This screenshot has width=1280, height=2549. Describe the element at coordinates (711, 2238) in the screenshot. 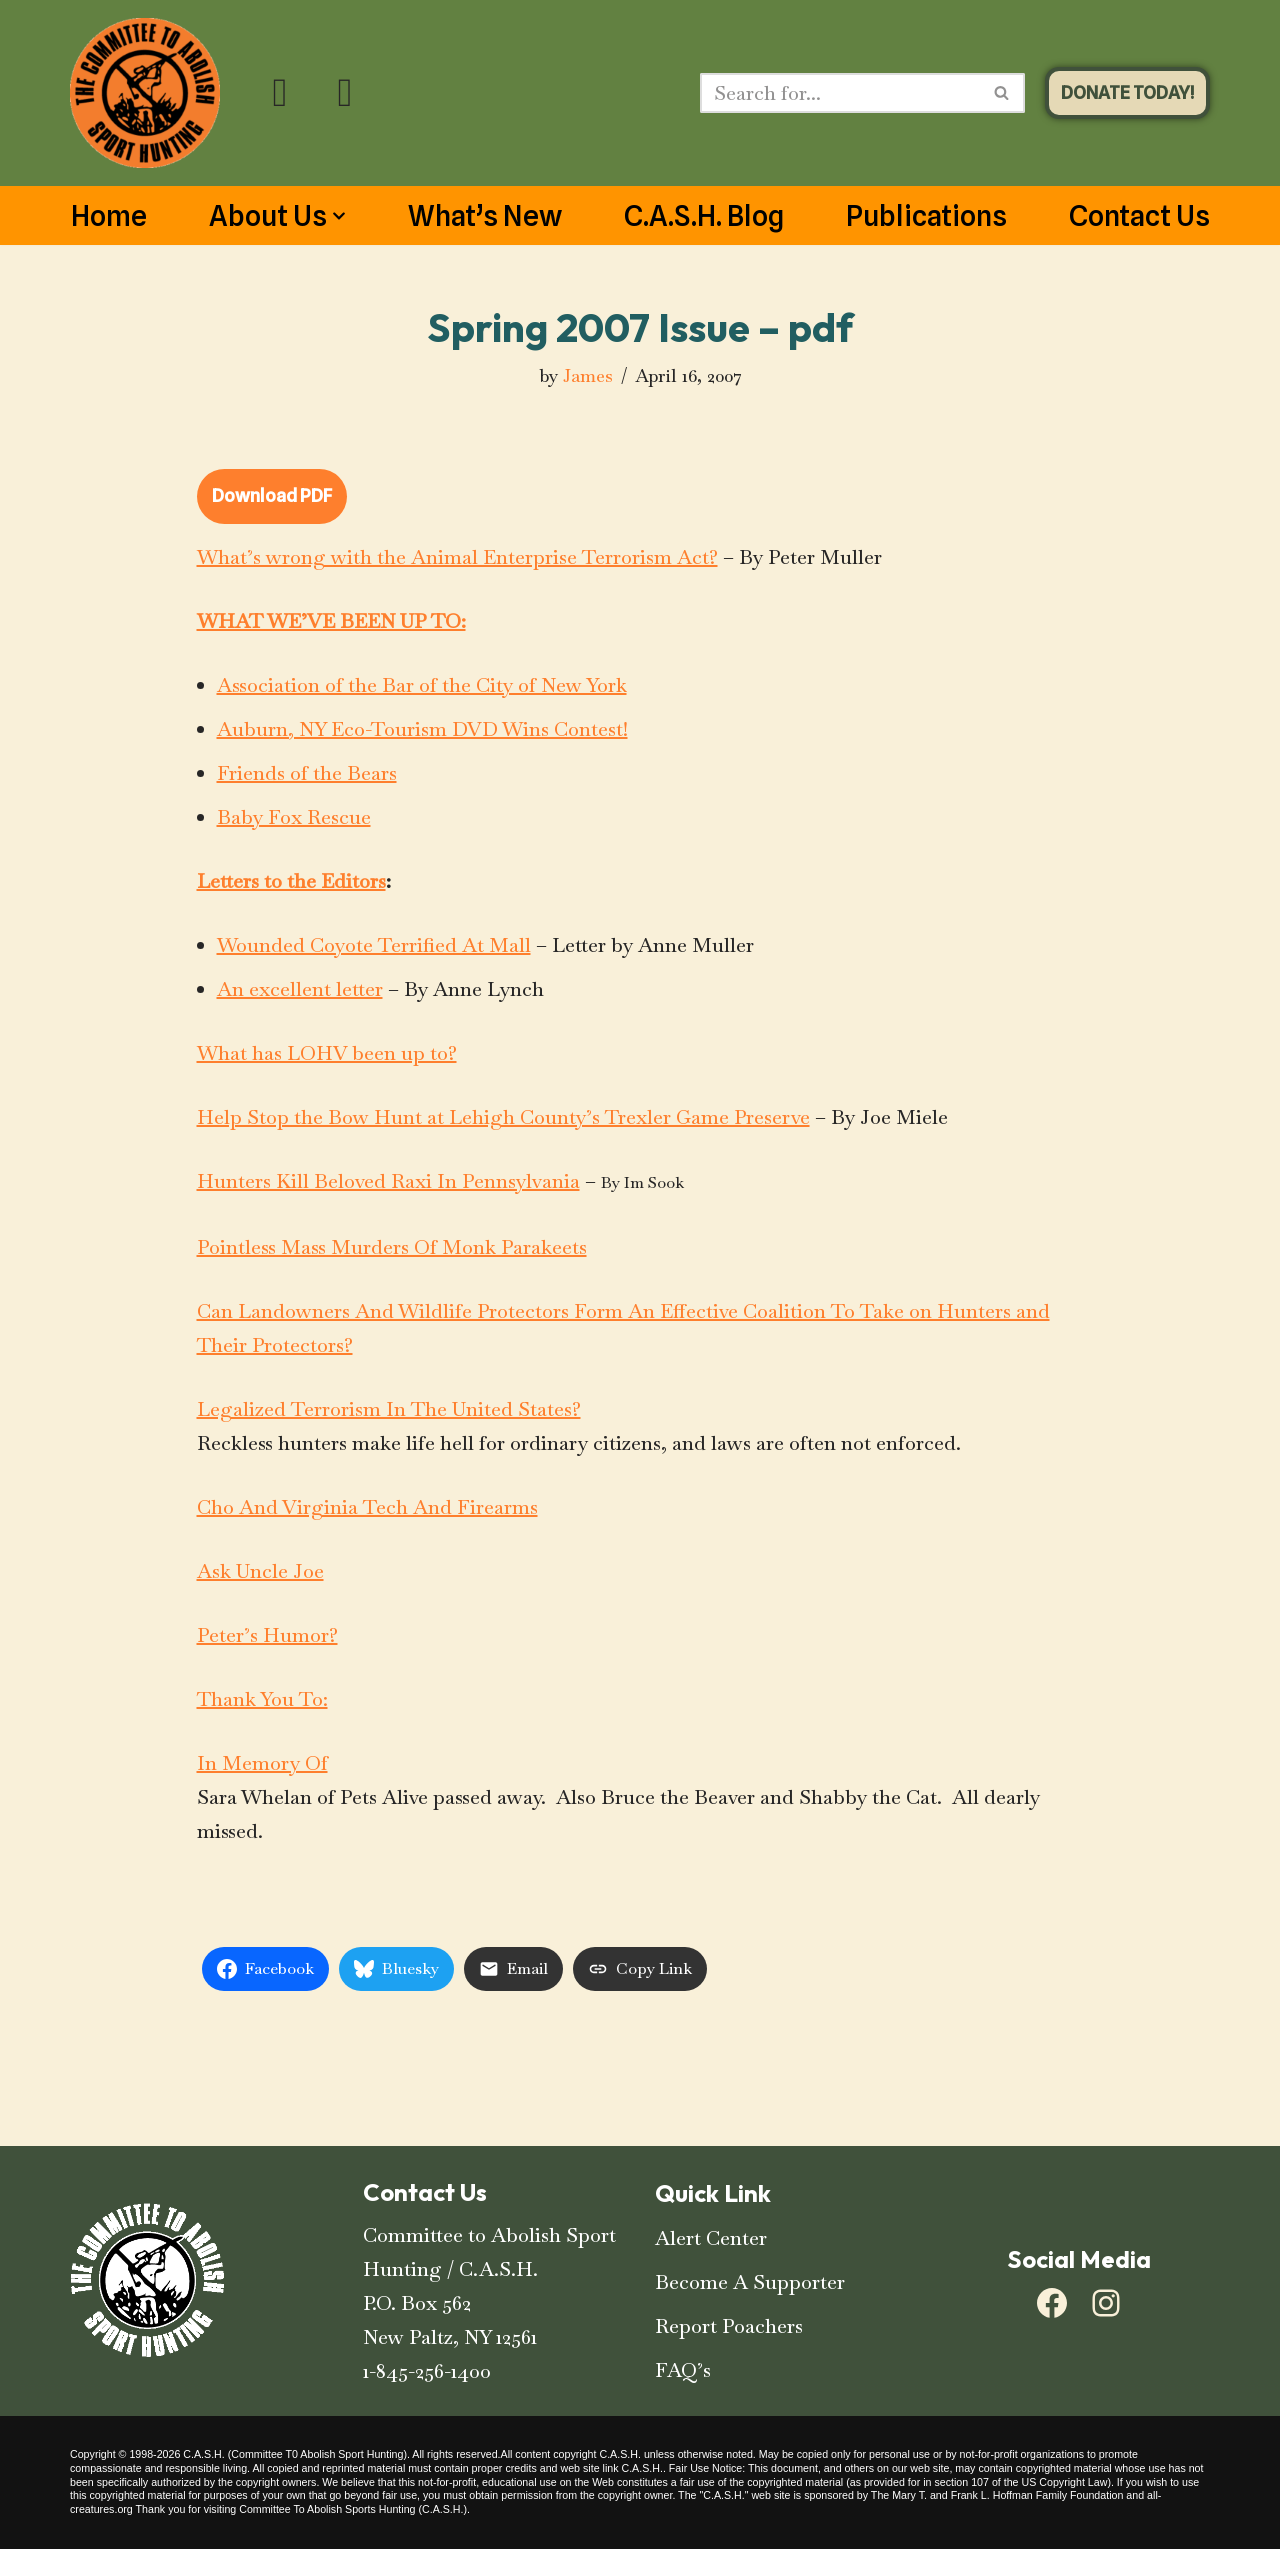

I see `Alert Center` at that location.